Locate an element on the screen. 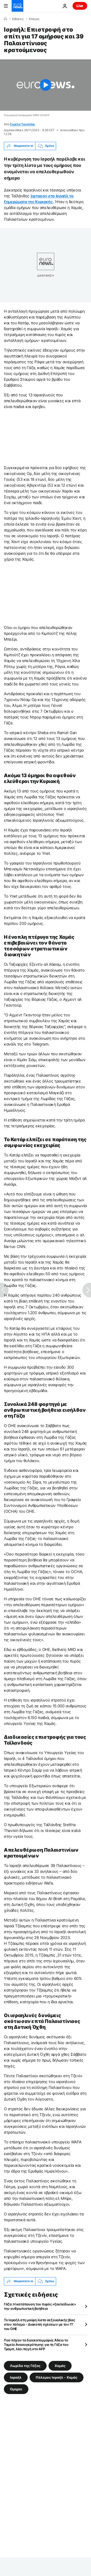 This screenshot has width=91, height=2576. Χαμάς [Δείτε περισσότερα άρθρα από την ετικέτα Χαμάς] is located at coordinates (60, 2365).